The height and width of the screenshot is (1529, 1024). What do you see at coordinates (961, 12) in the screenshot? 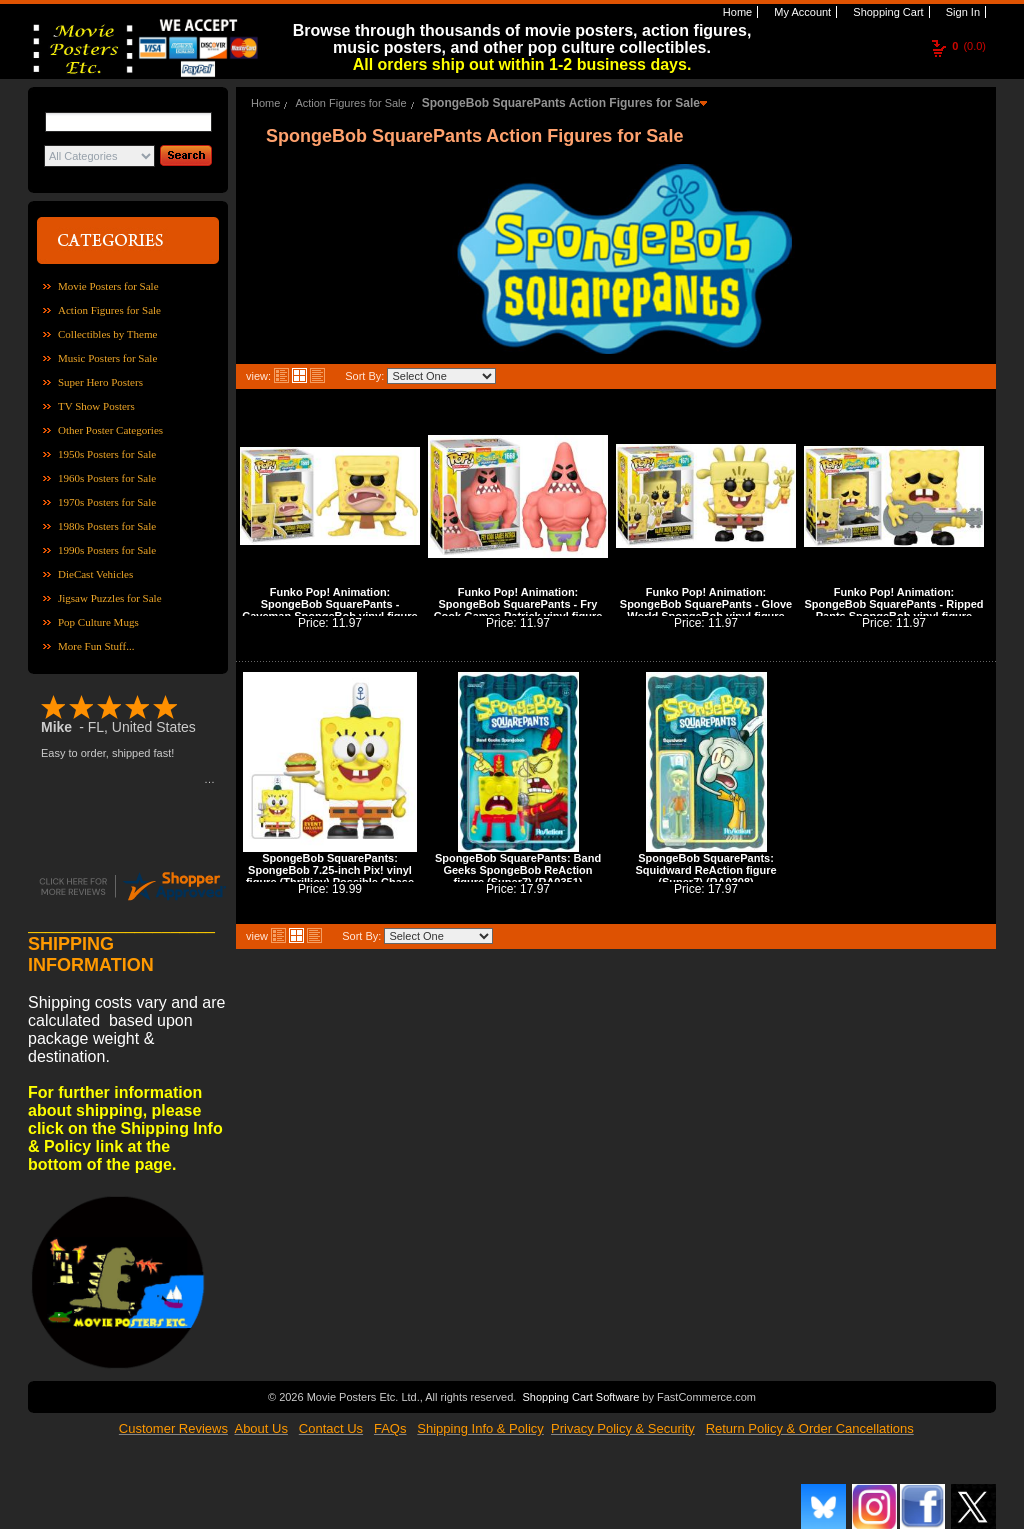
I see `Sign In` at bounding box center [961, 12].